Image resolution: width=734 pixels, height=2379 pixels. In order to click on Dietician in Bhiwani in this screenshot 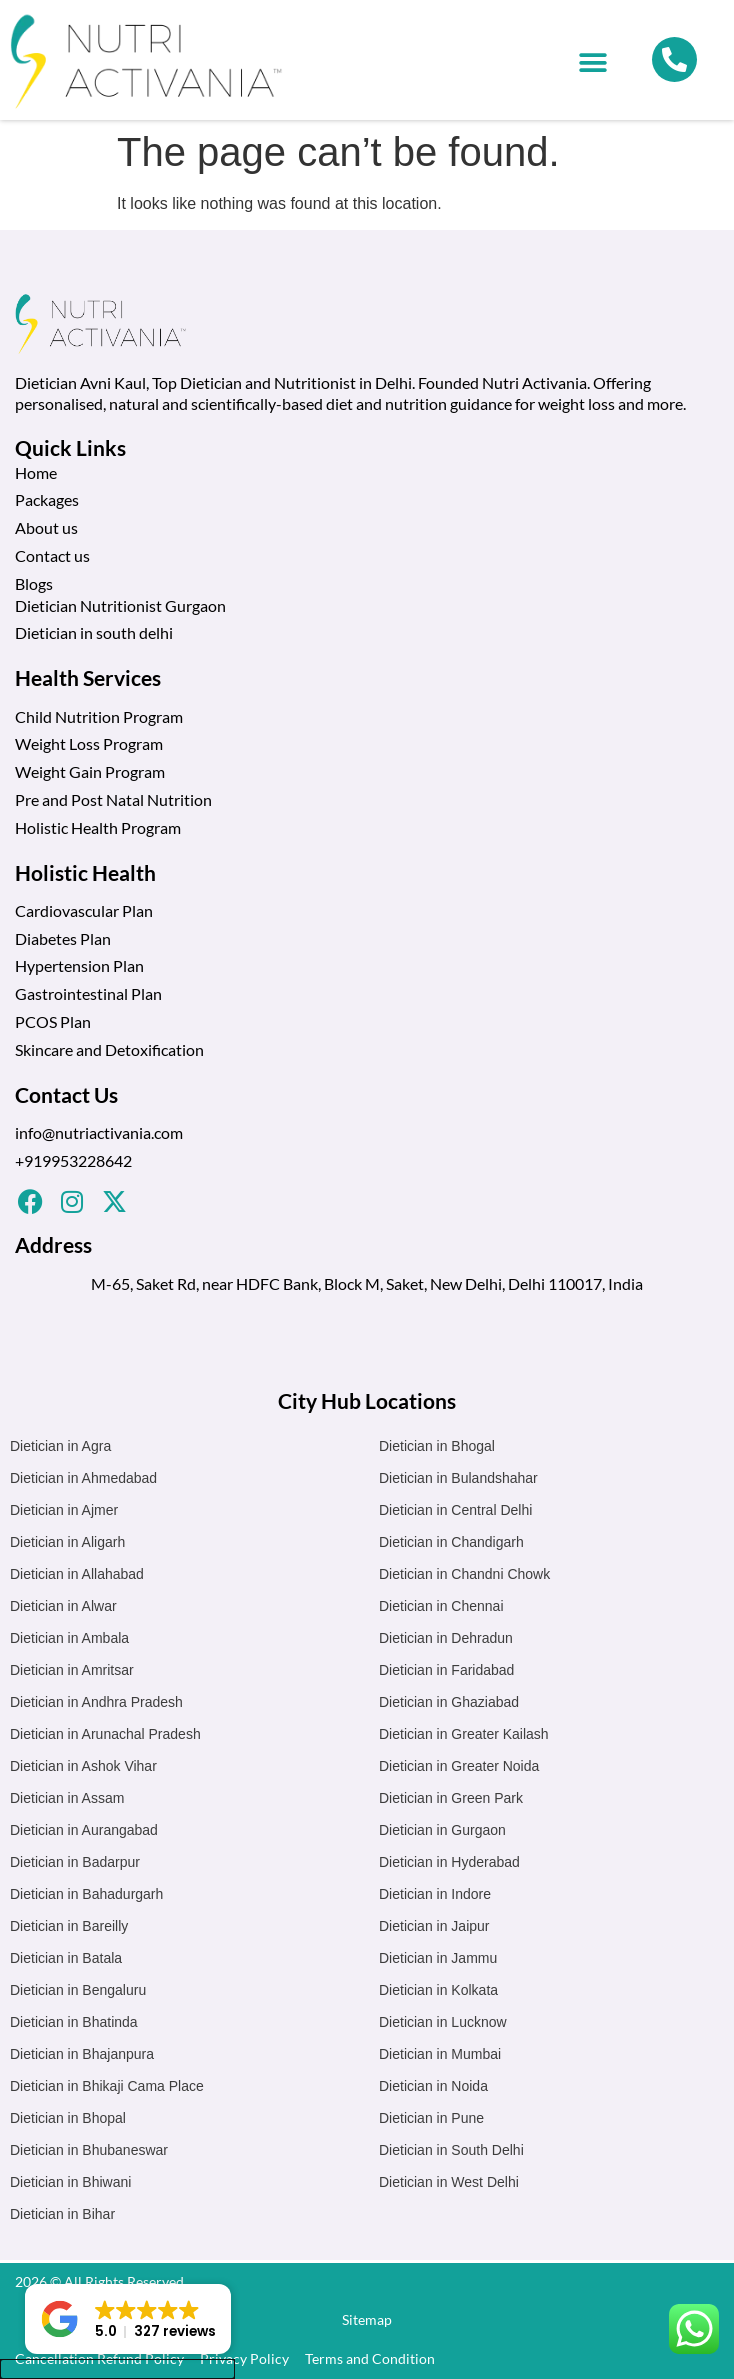, I will do `click(70, 2182)`.